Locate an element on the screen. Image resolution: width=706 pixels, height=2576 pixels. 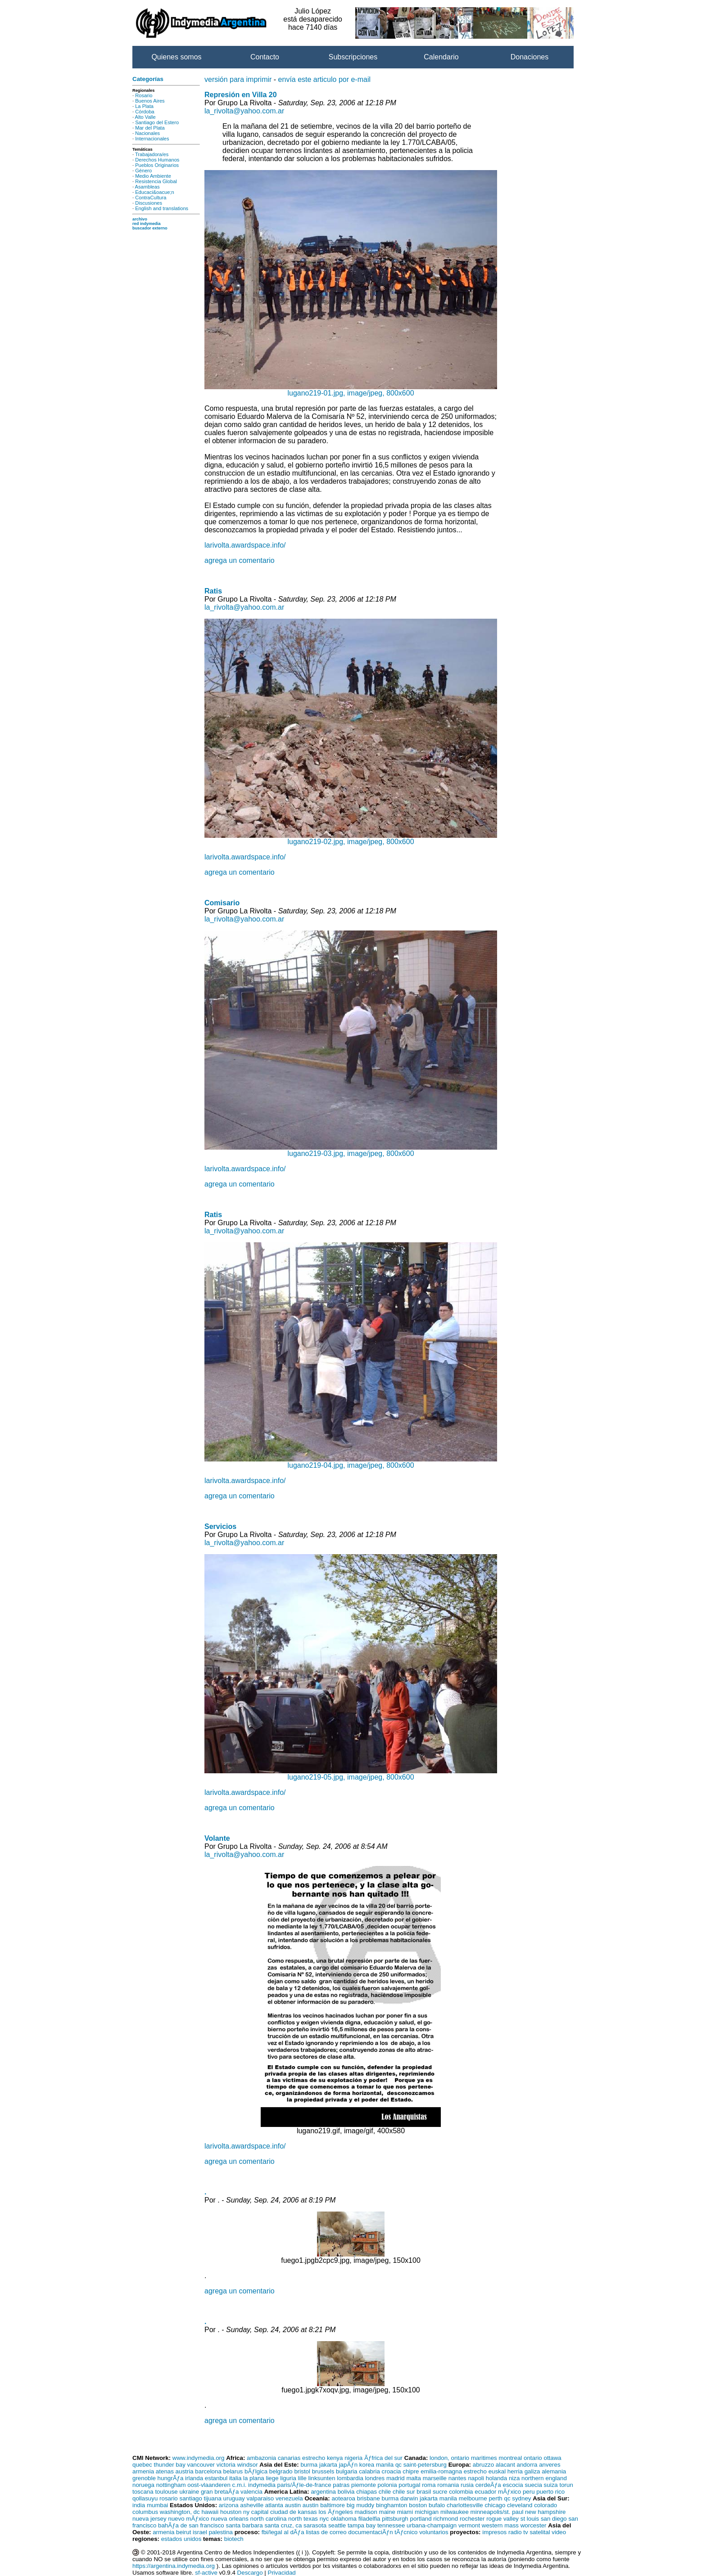
ukraine is located at coordinates (189, 2491).